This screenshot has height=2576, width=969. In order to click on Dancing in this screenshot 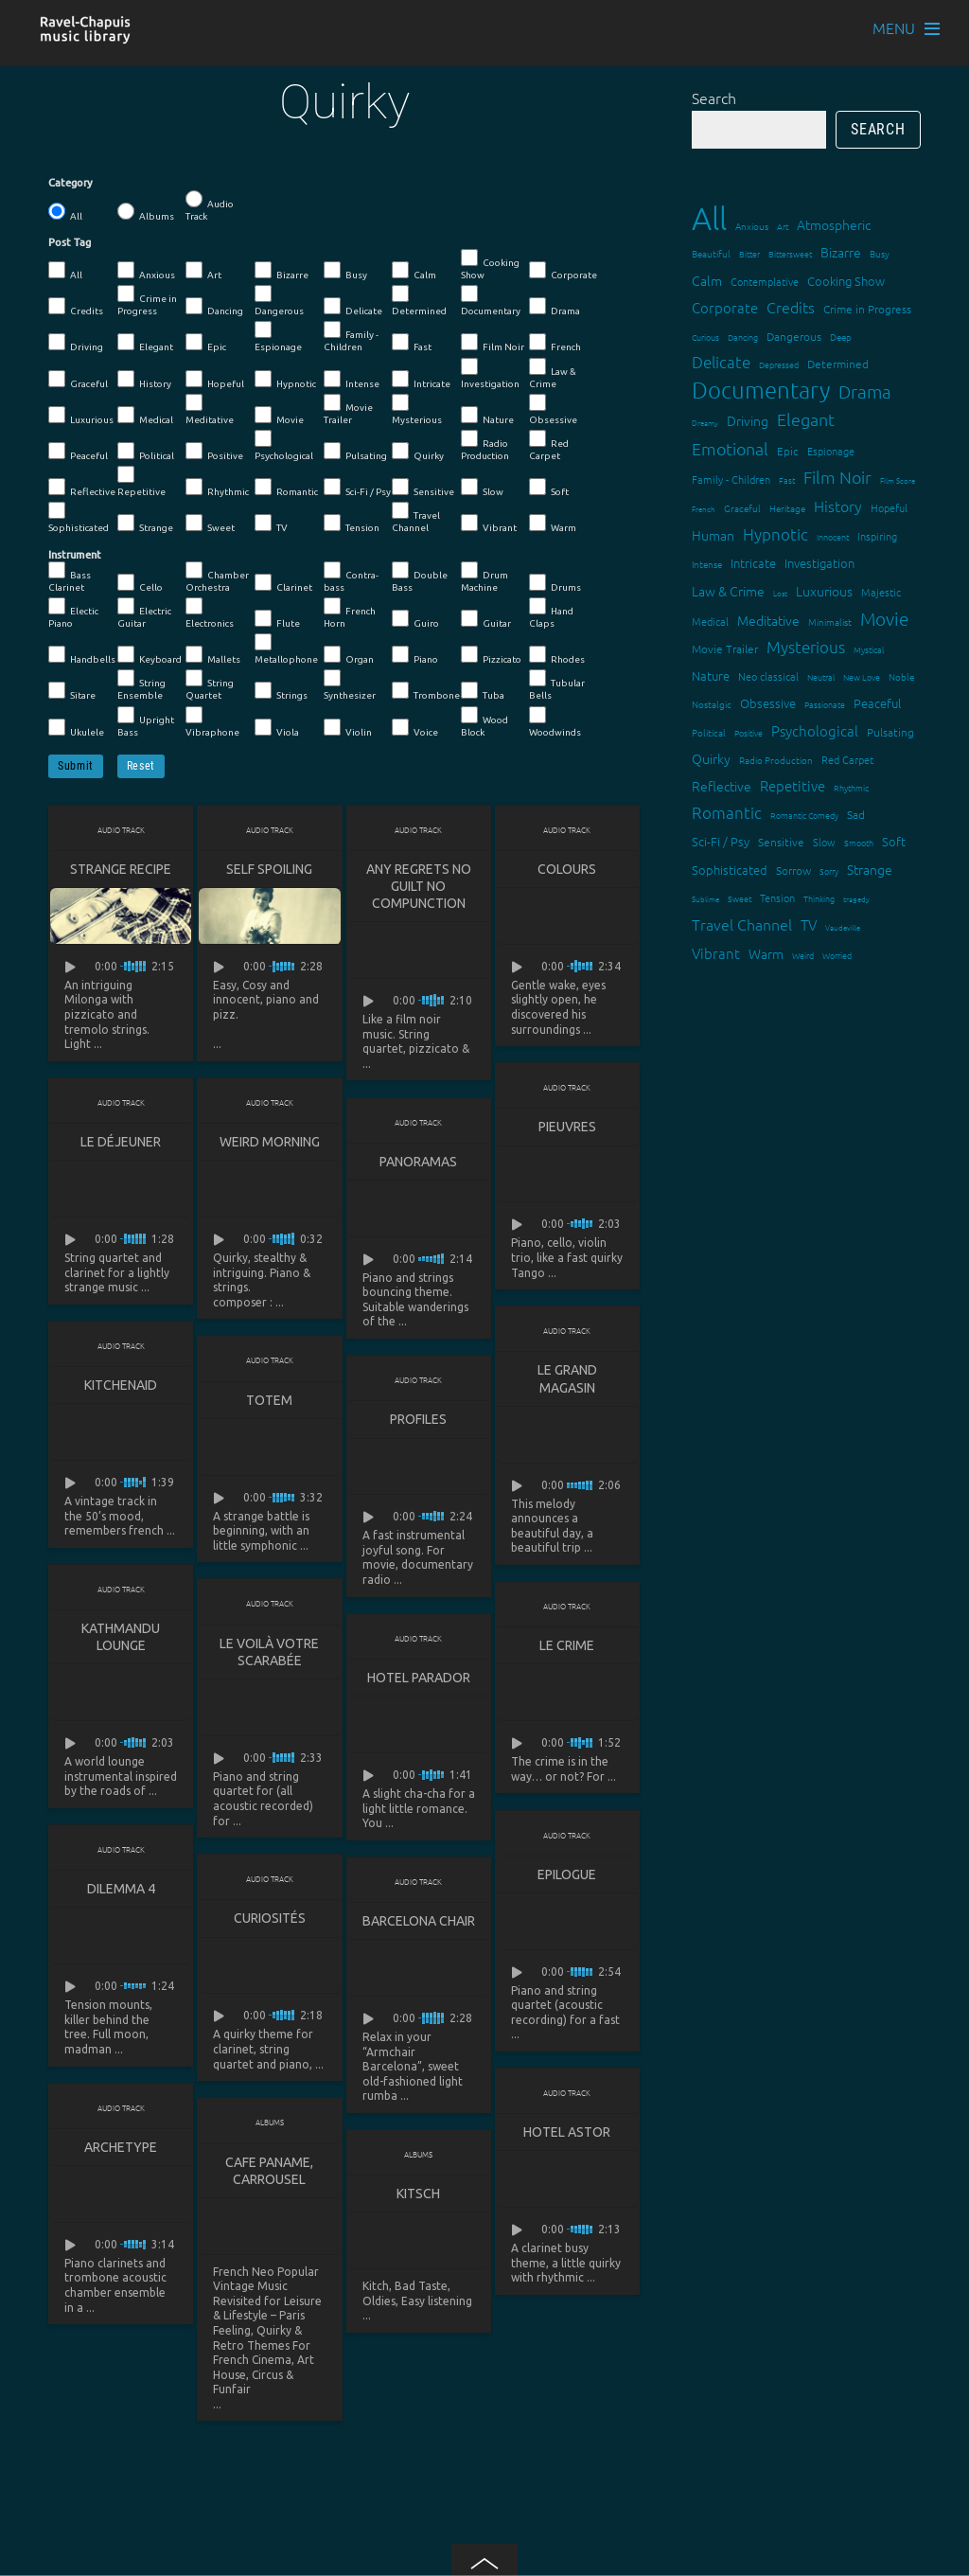, I will do `click(214, 306)`.